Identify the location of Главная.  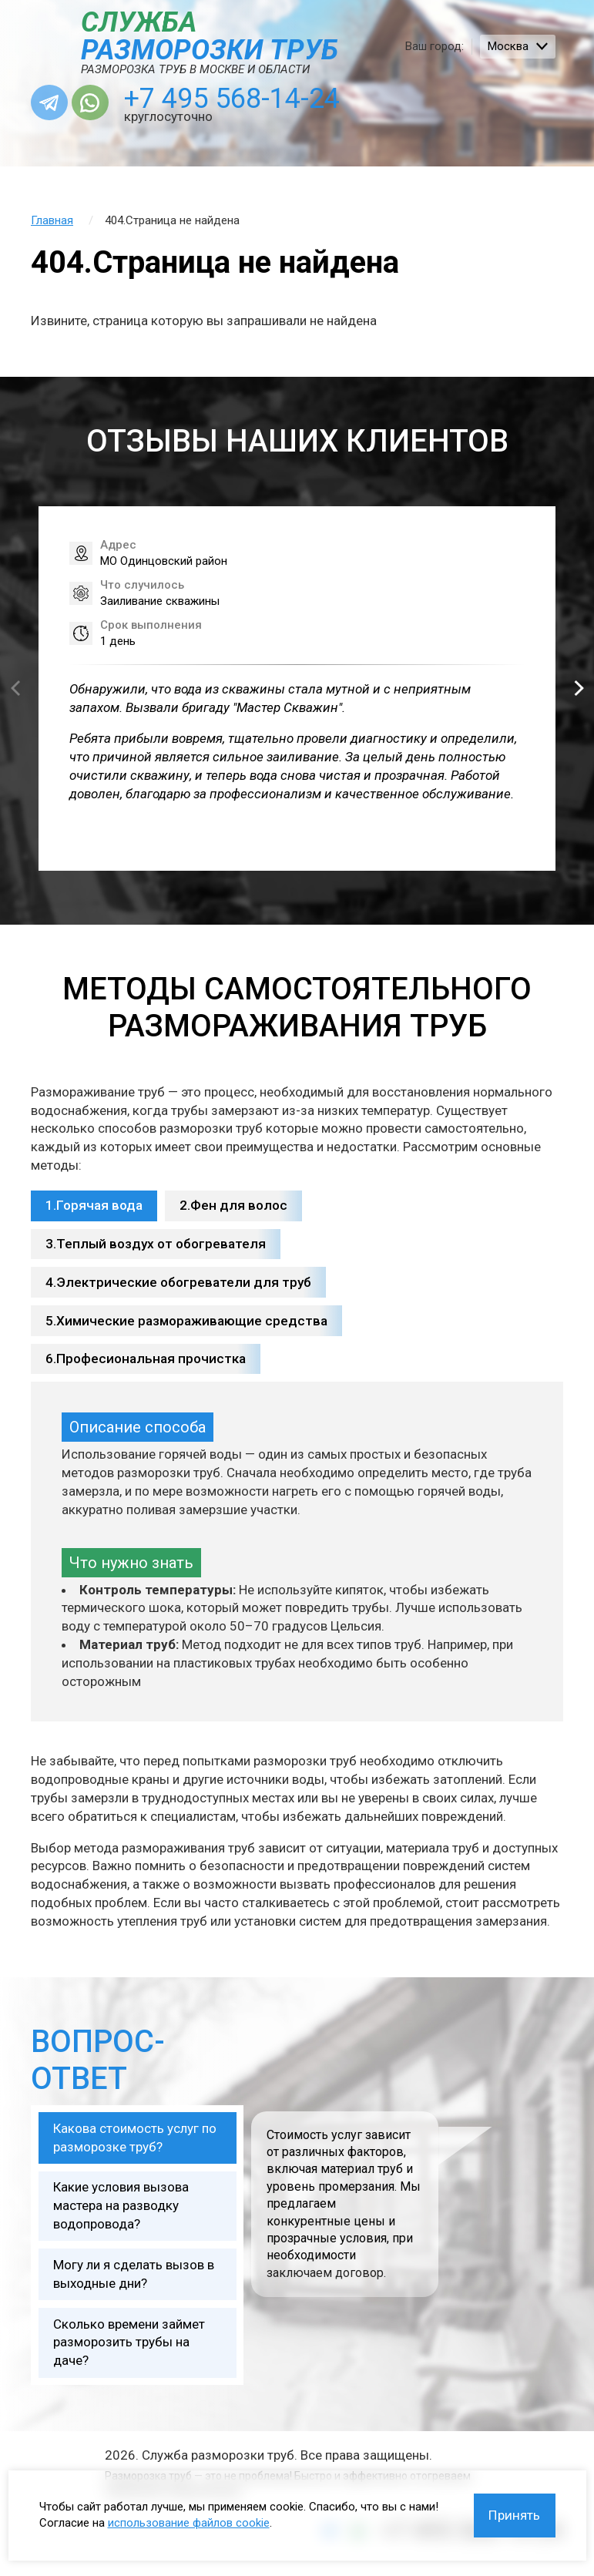
(52, 223).